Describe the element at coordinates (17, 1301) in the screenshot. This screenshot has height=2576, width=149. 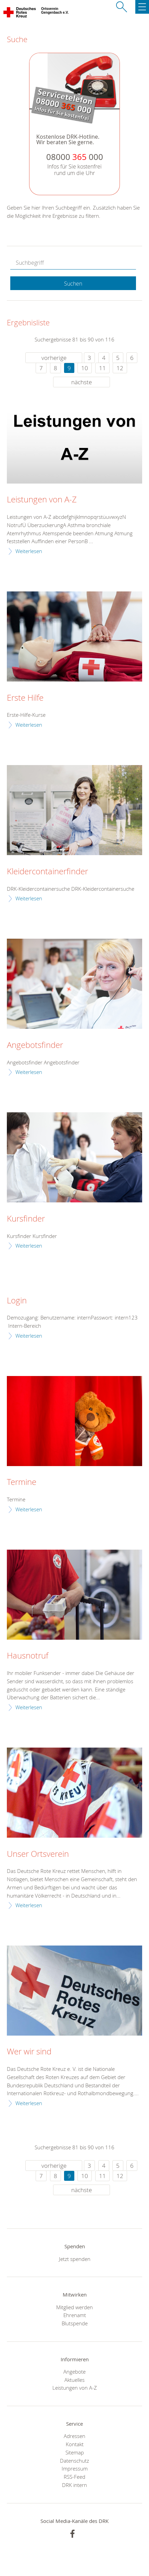
I see `Login` at that location.